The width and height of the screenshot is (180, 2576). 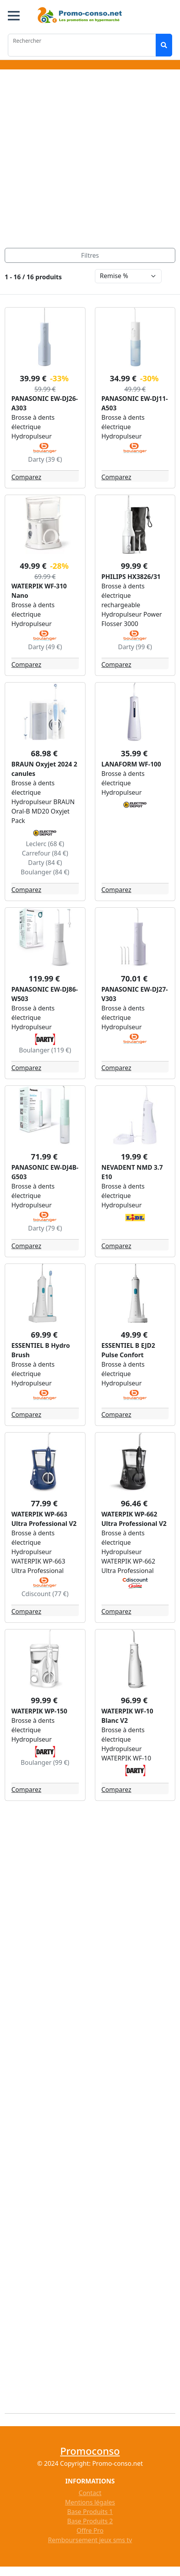 I want to click on ESSENTIEL B Hydro Brush, so click(x=40, y=1350).